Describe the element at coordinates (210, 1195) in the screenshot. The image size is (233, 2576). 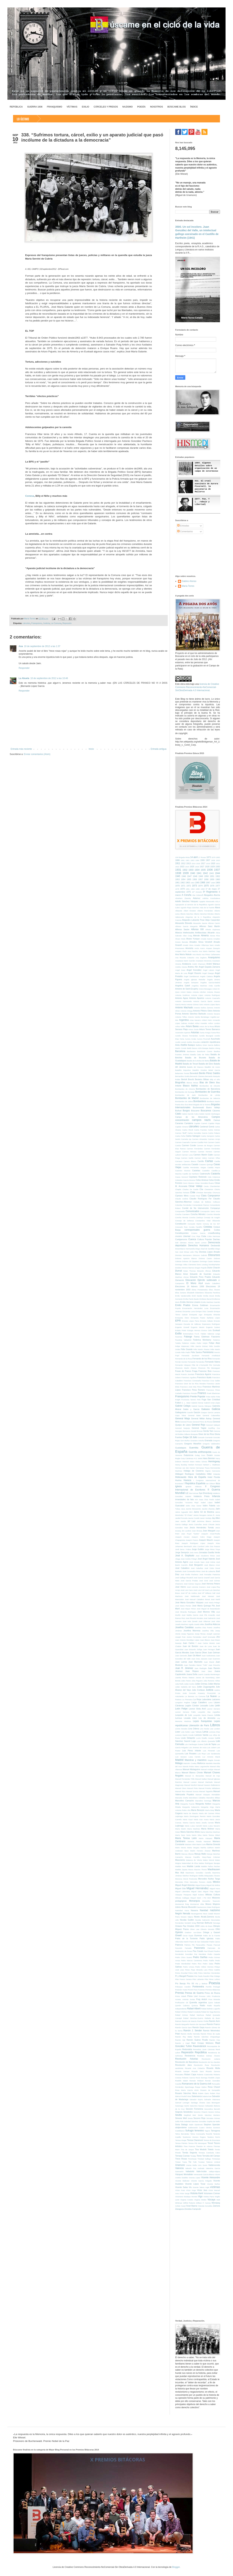
I see `Clara Campoamor` at that location.